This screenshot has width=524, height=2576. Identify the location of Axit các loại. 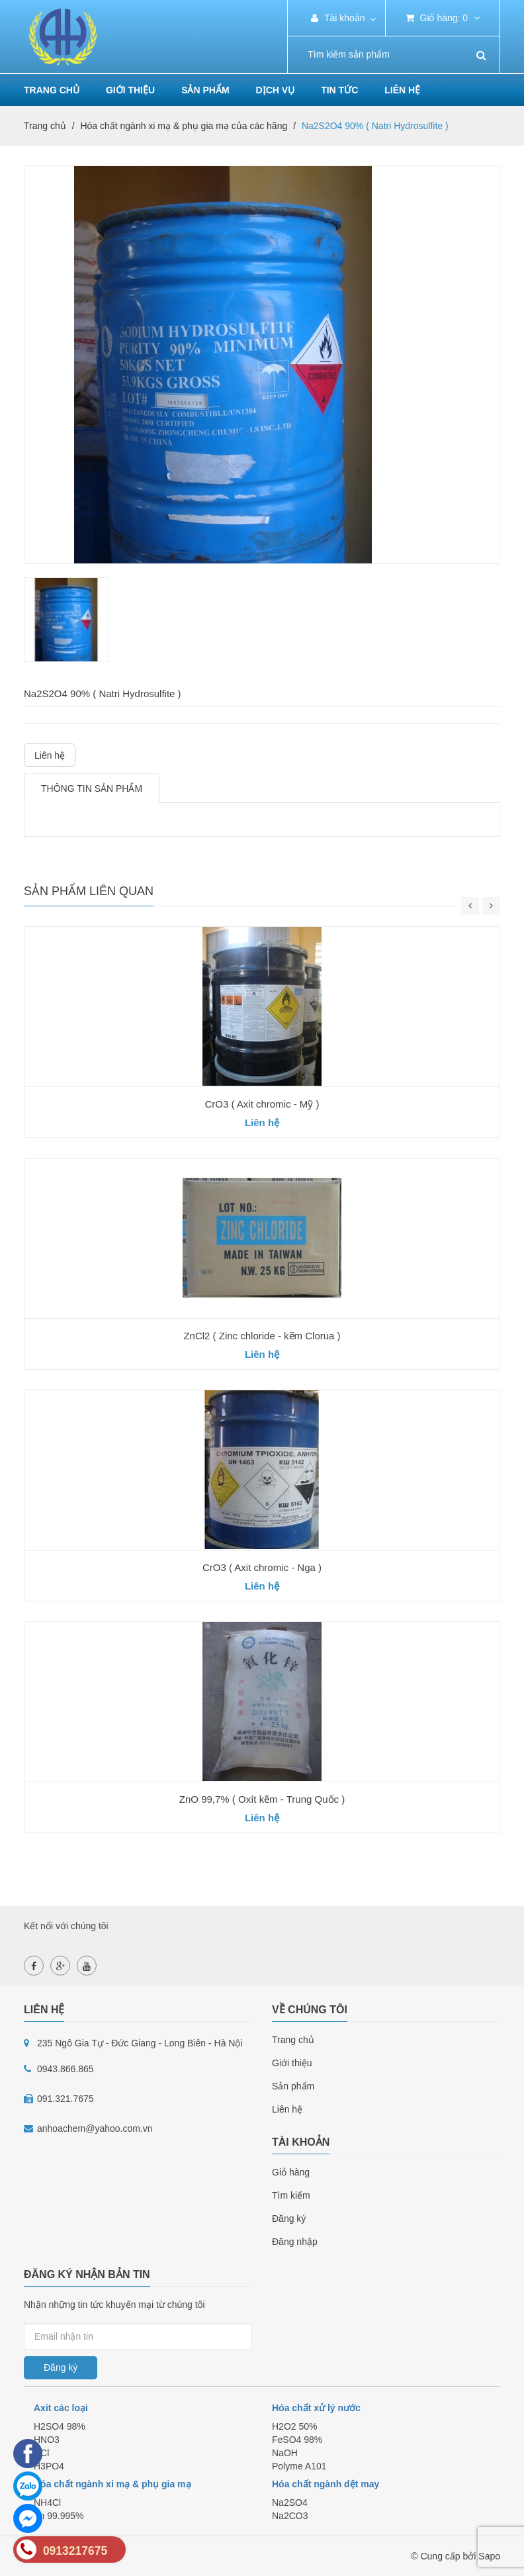
(61, 2408).